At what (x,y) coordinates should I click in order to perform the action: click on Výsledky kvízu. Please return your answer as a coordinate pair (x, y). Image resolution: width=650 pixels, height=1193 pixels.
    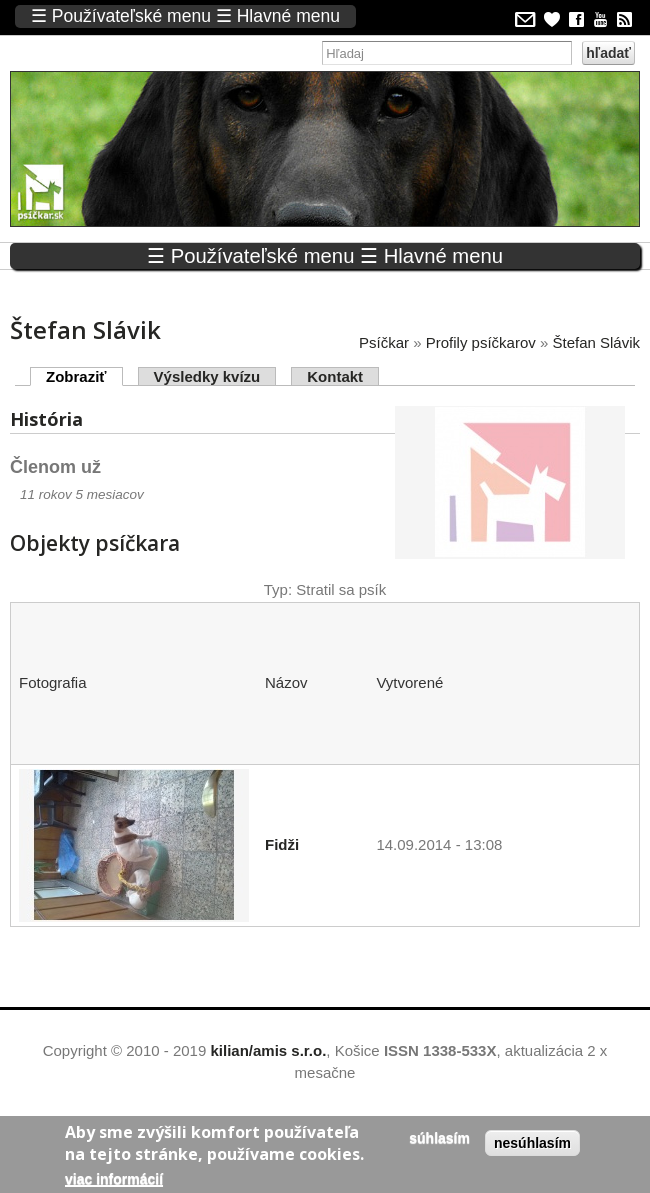
    Looking at the image, I should click on (207, 376).